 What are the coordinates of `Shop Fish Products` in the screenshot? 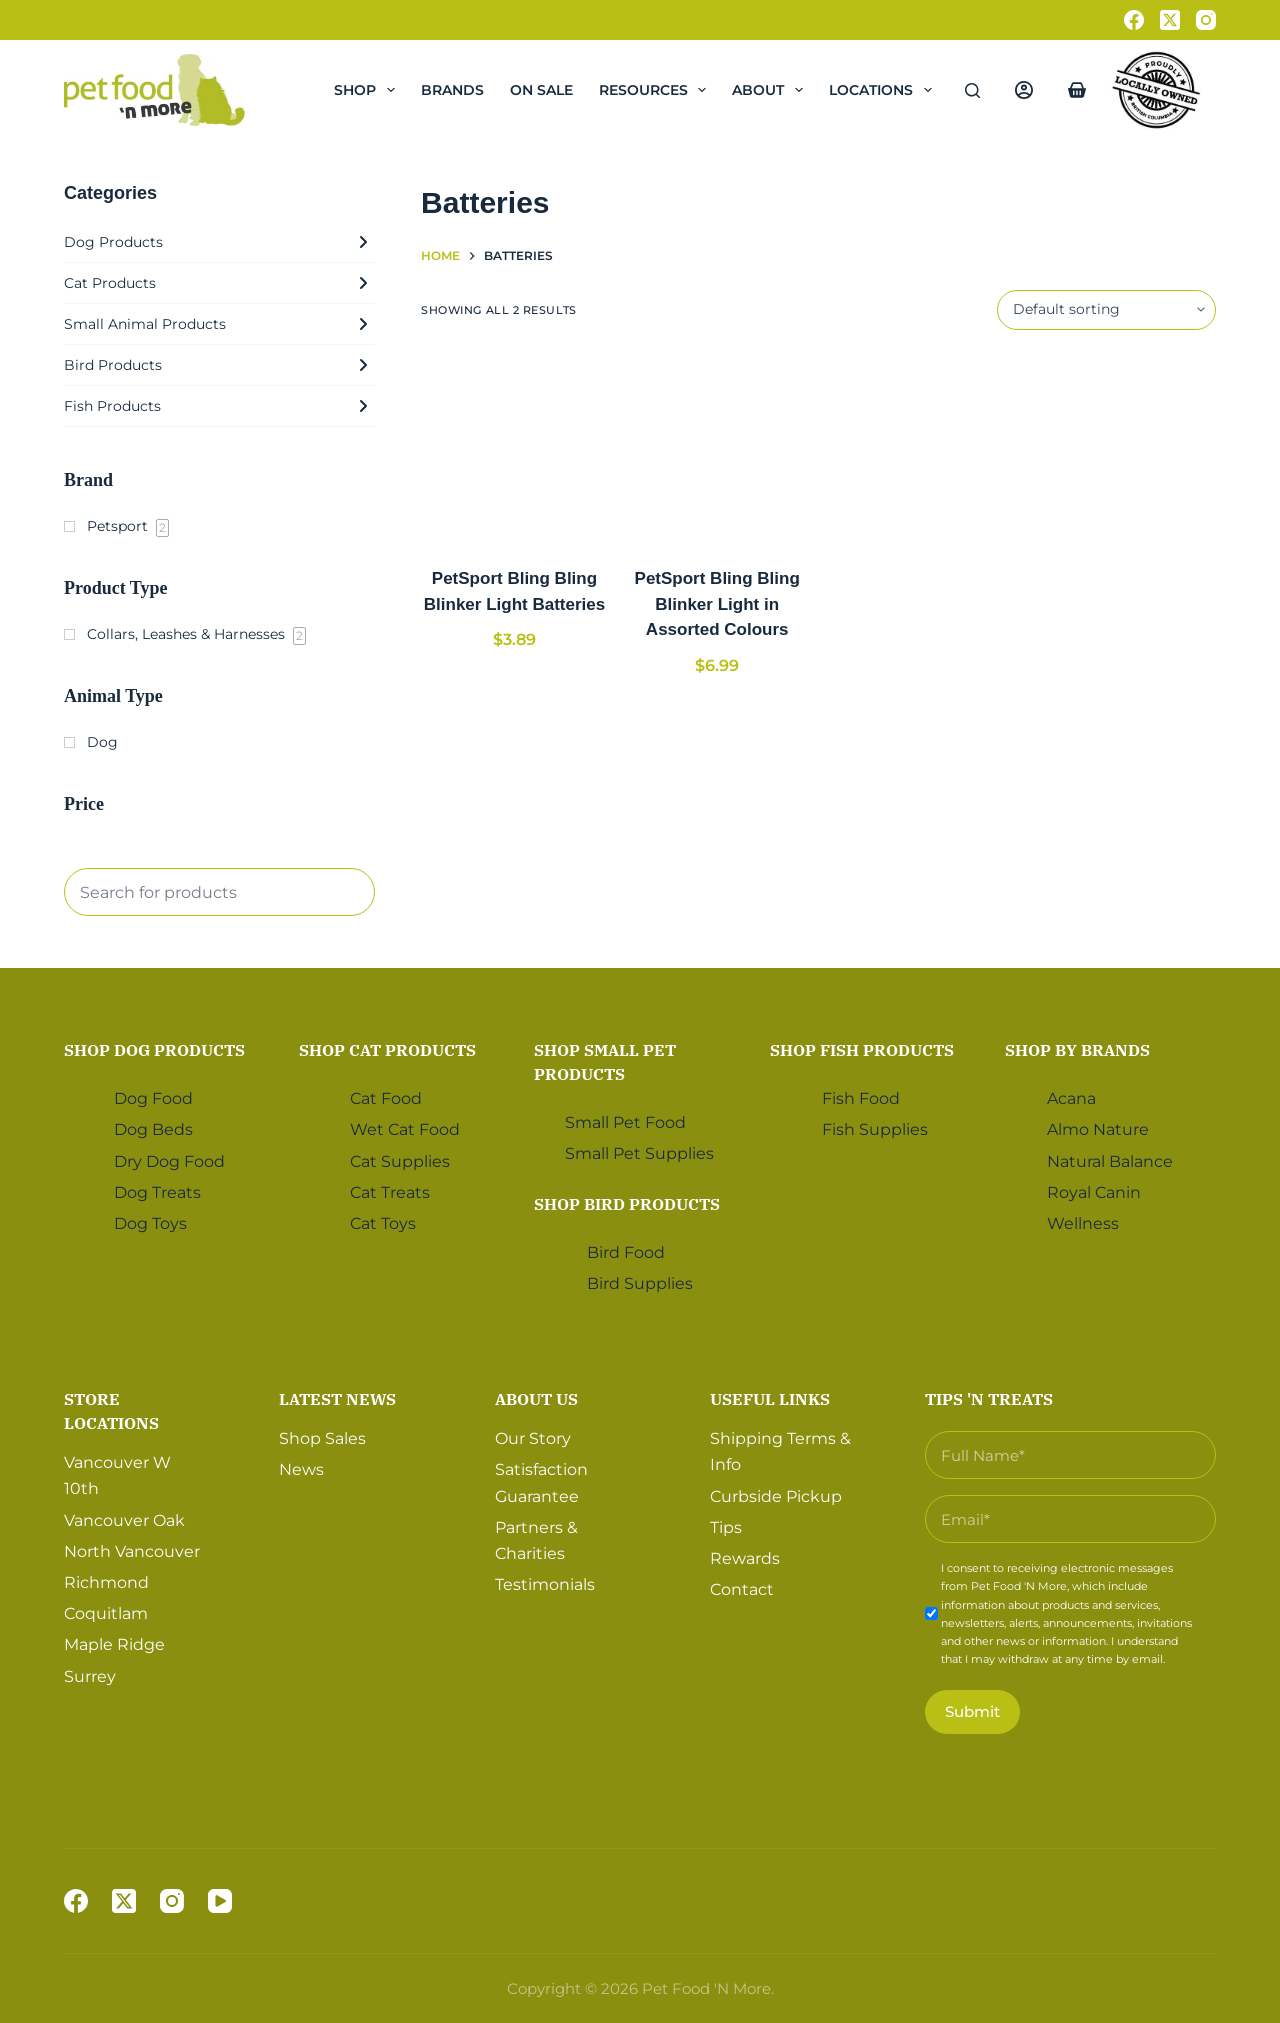 It's located at (862, 1049).